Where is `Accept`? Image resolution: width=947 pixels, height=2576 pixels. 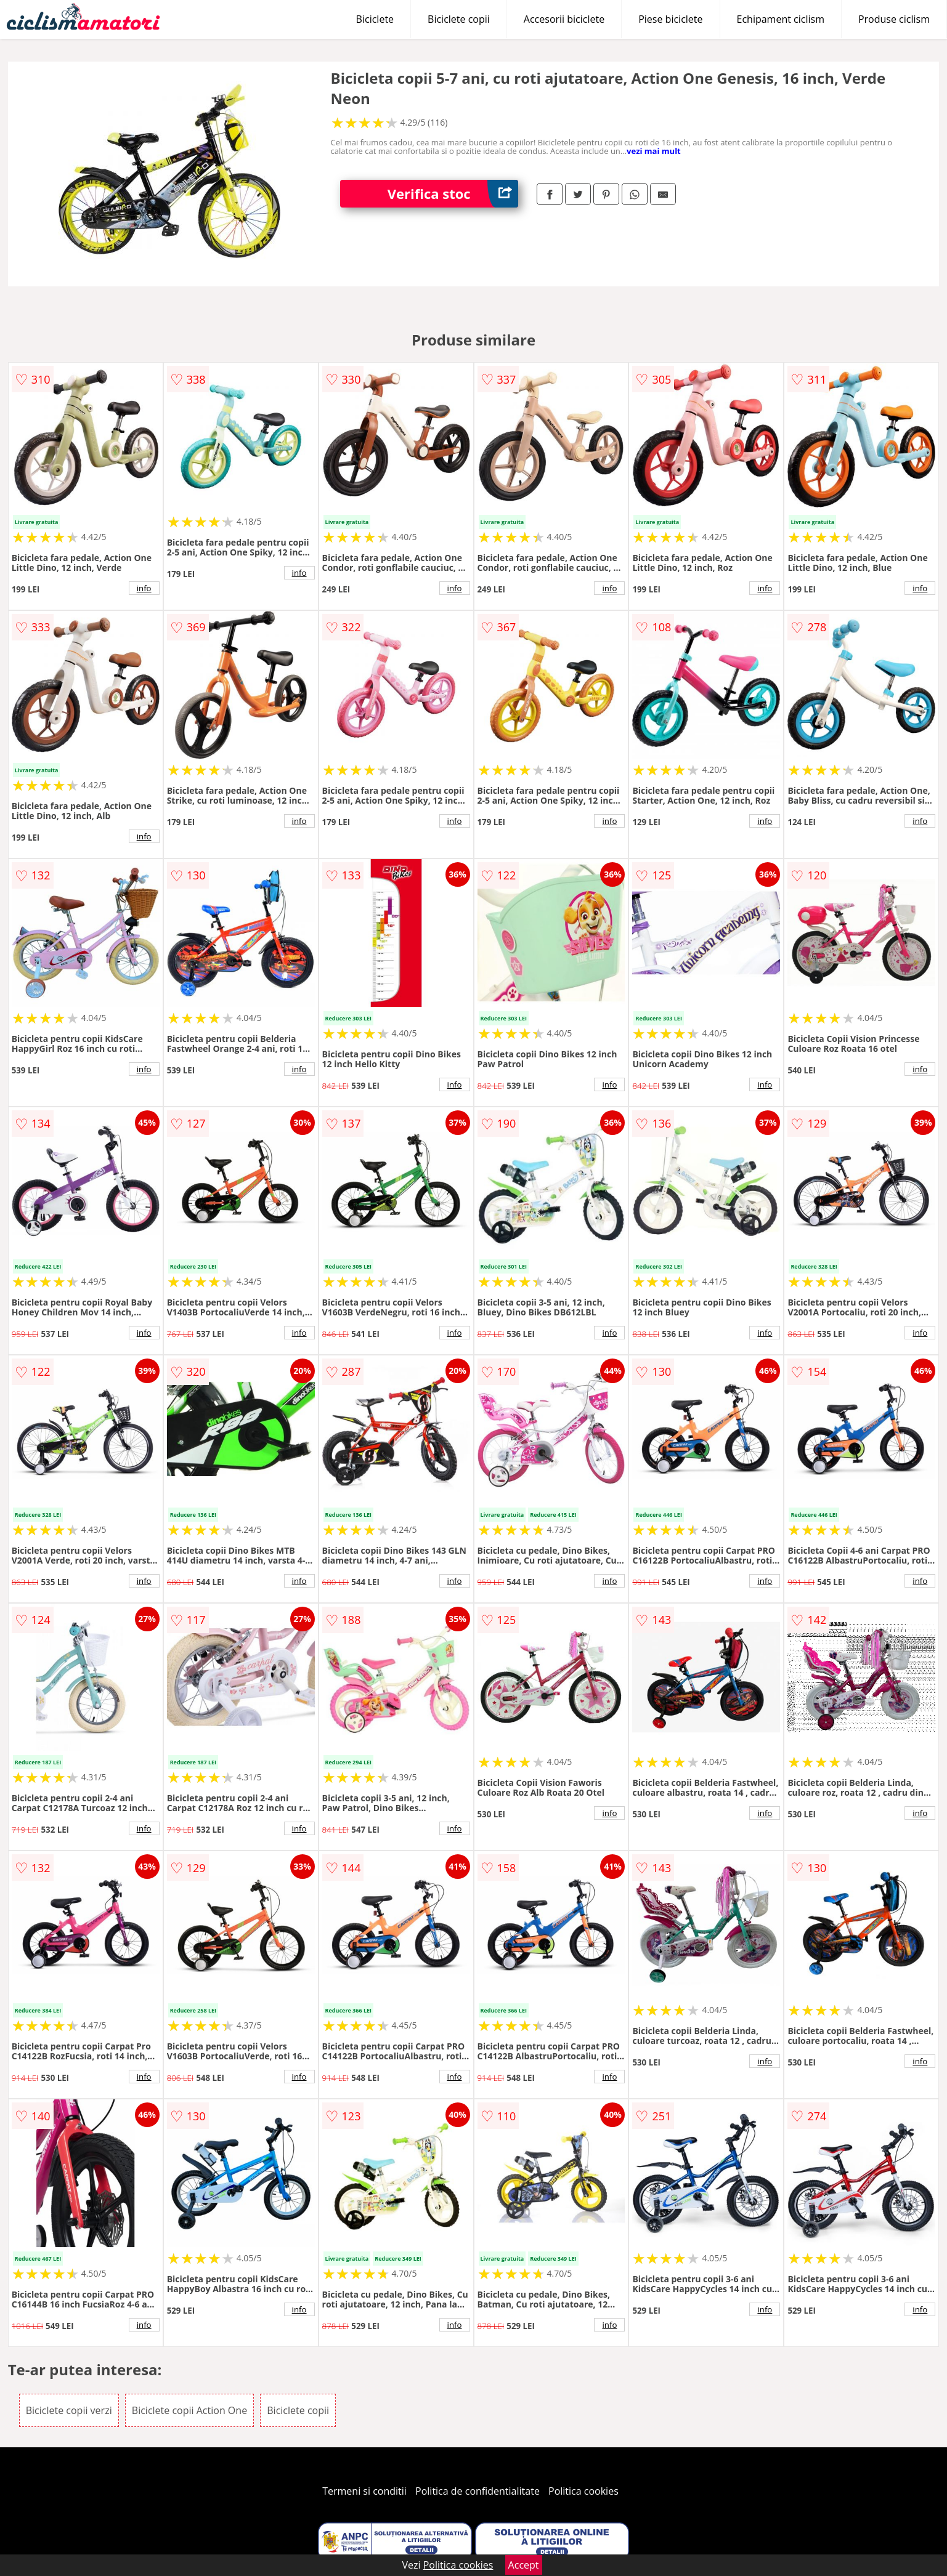
Accept is located at coordinates (523, 2565).